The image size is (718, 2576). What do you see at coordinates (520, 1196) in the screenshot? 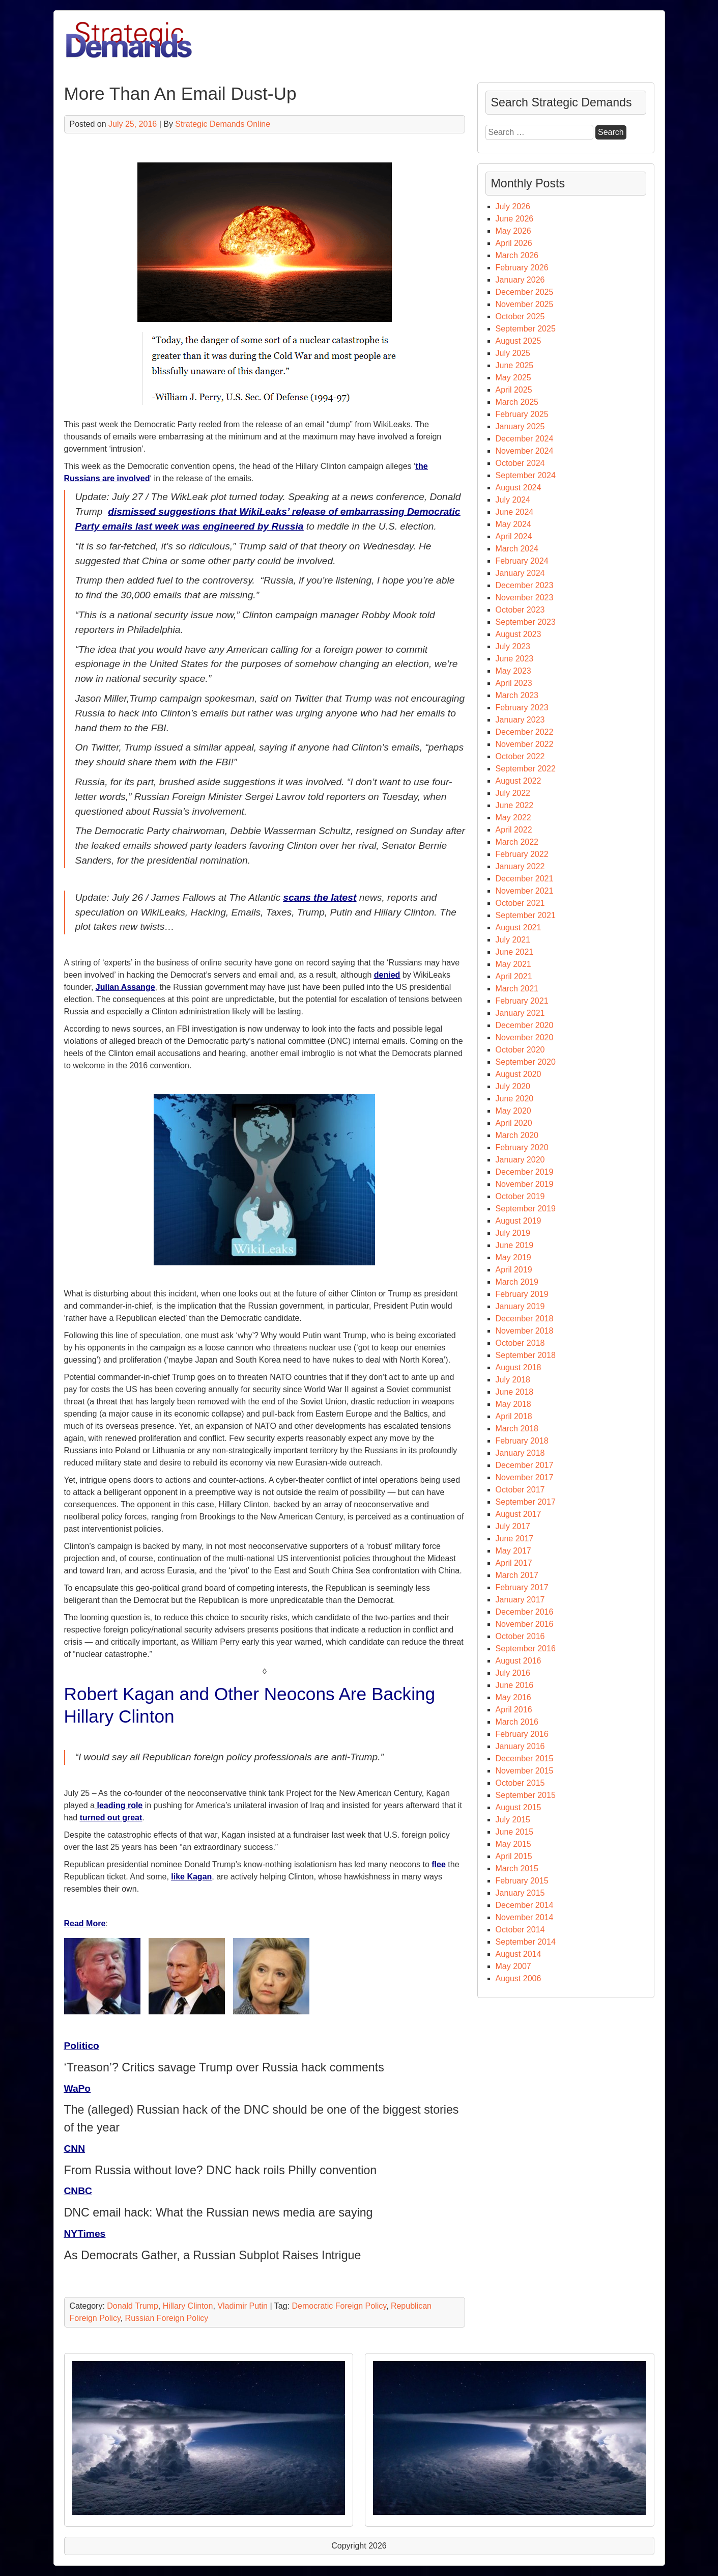
I see `October 2019` at bounding box center [520, 1196].